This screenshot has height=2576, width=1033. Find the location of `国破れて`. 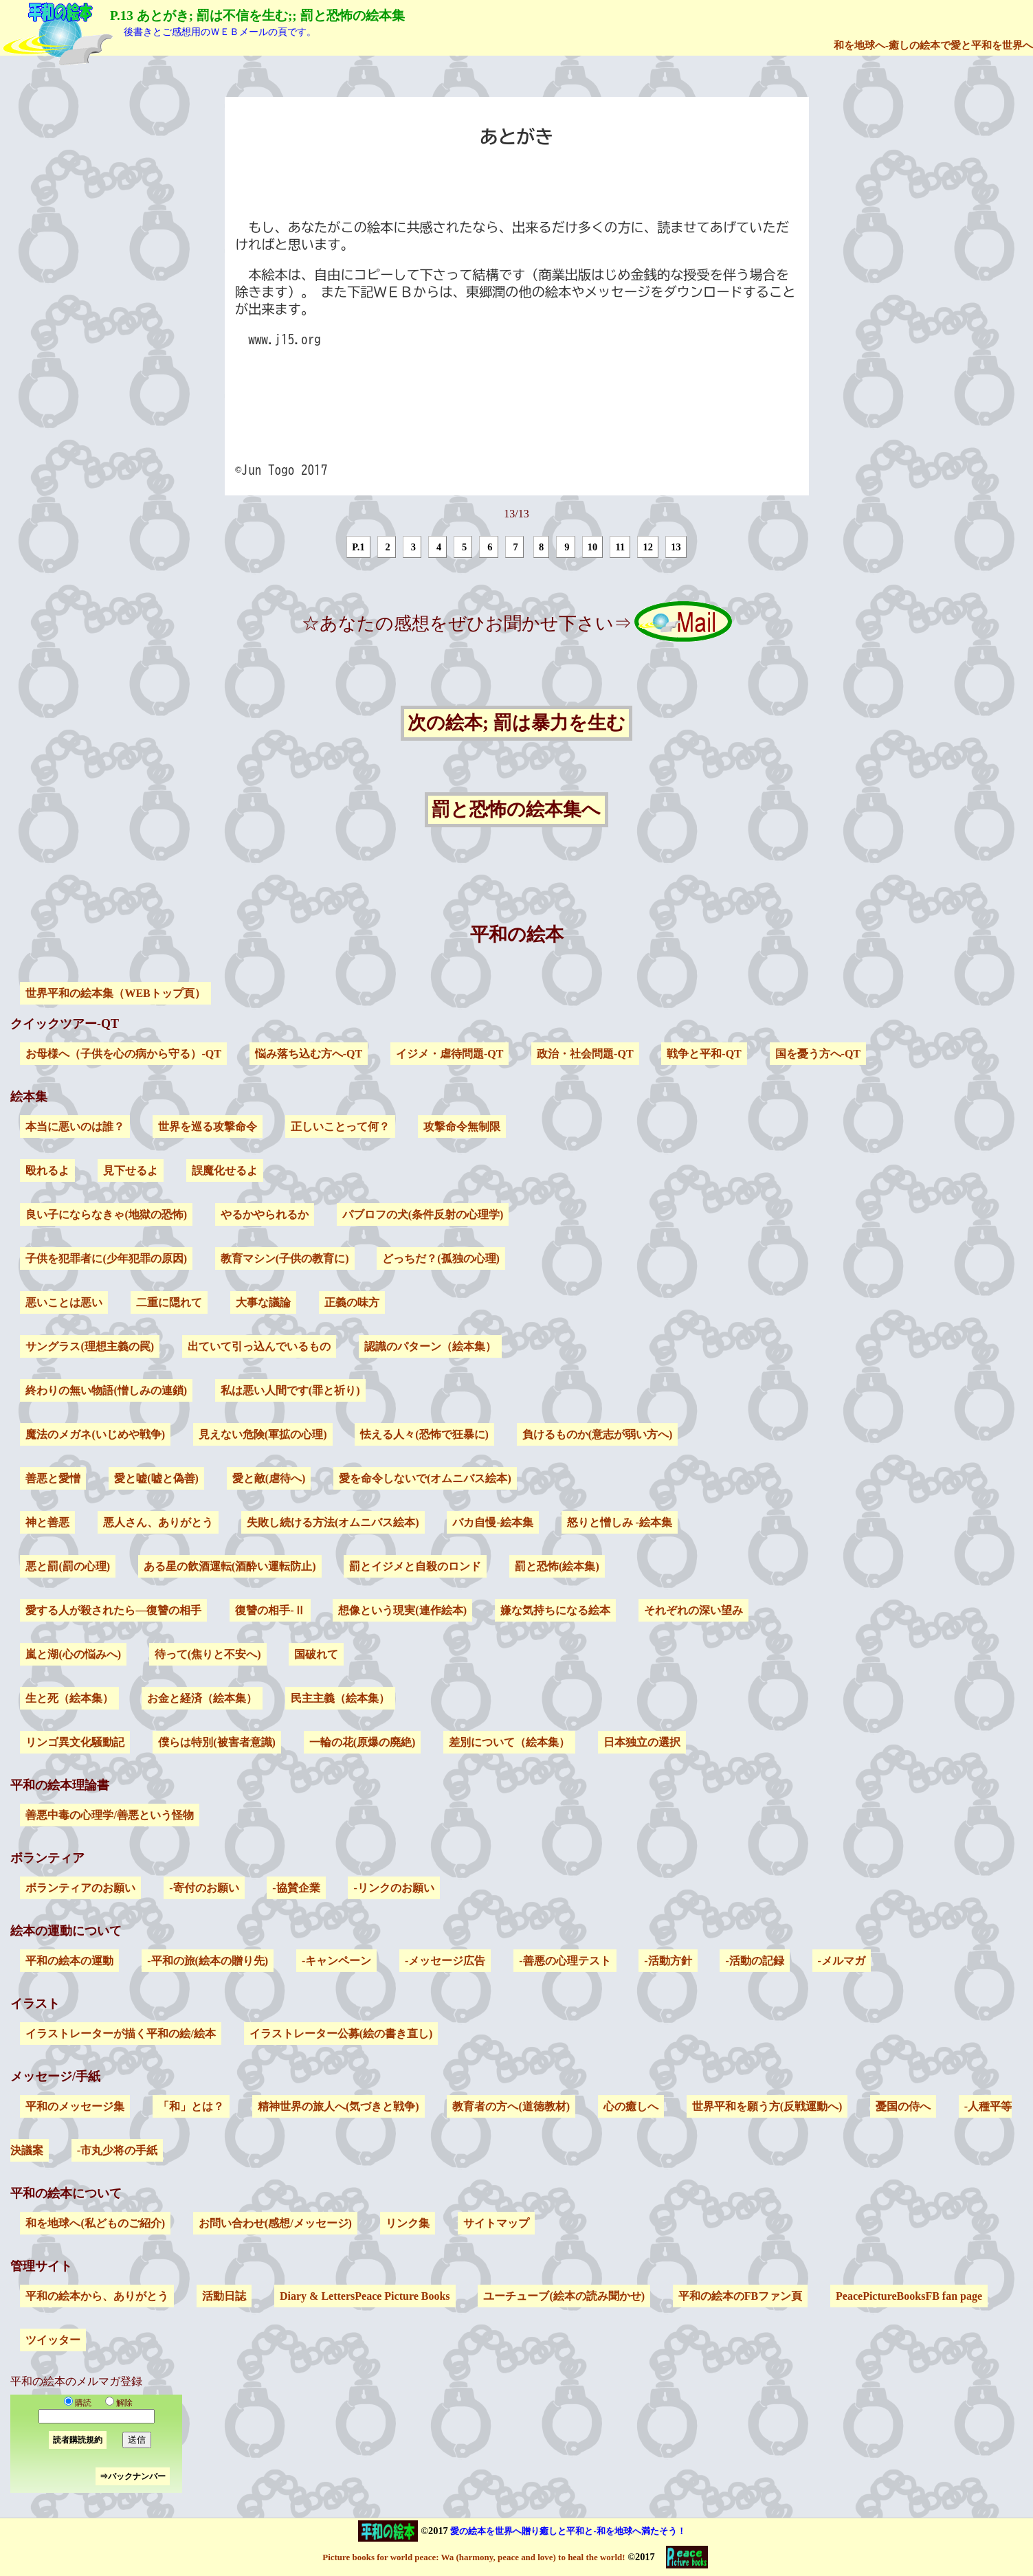

国破れて is located at coordinates (316, 1654).